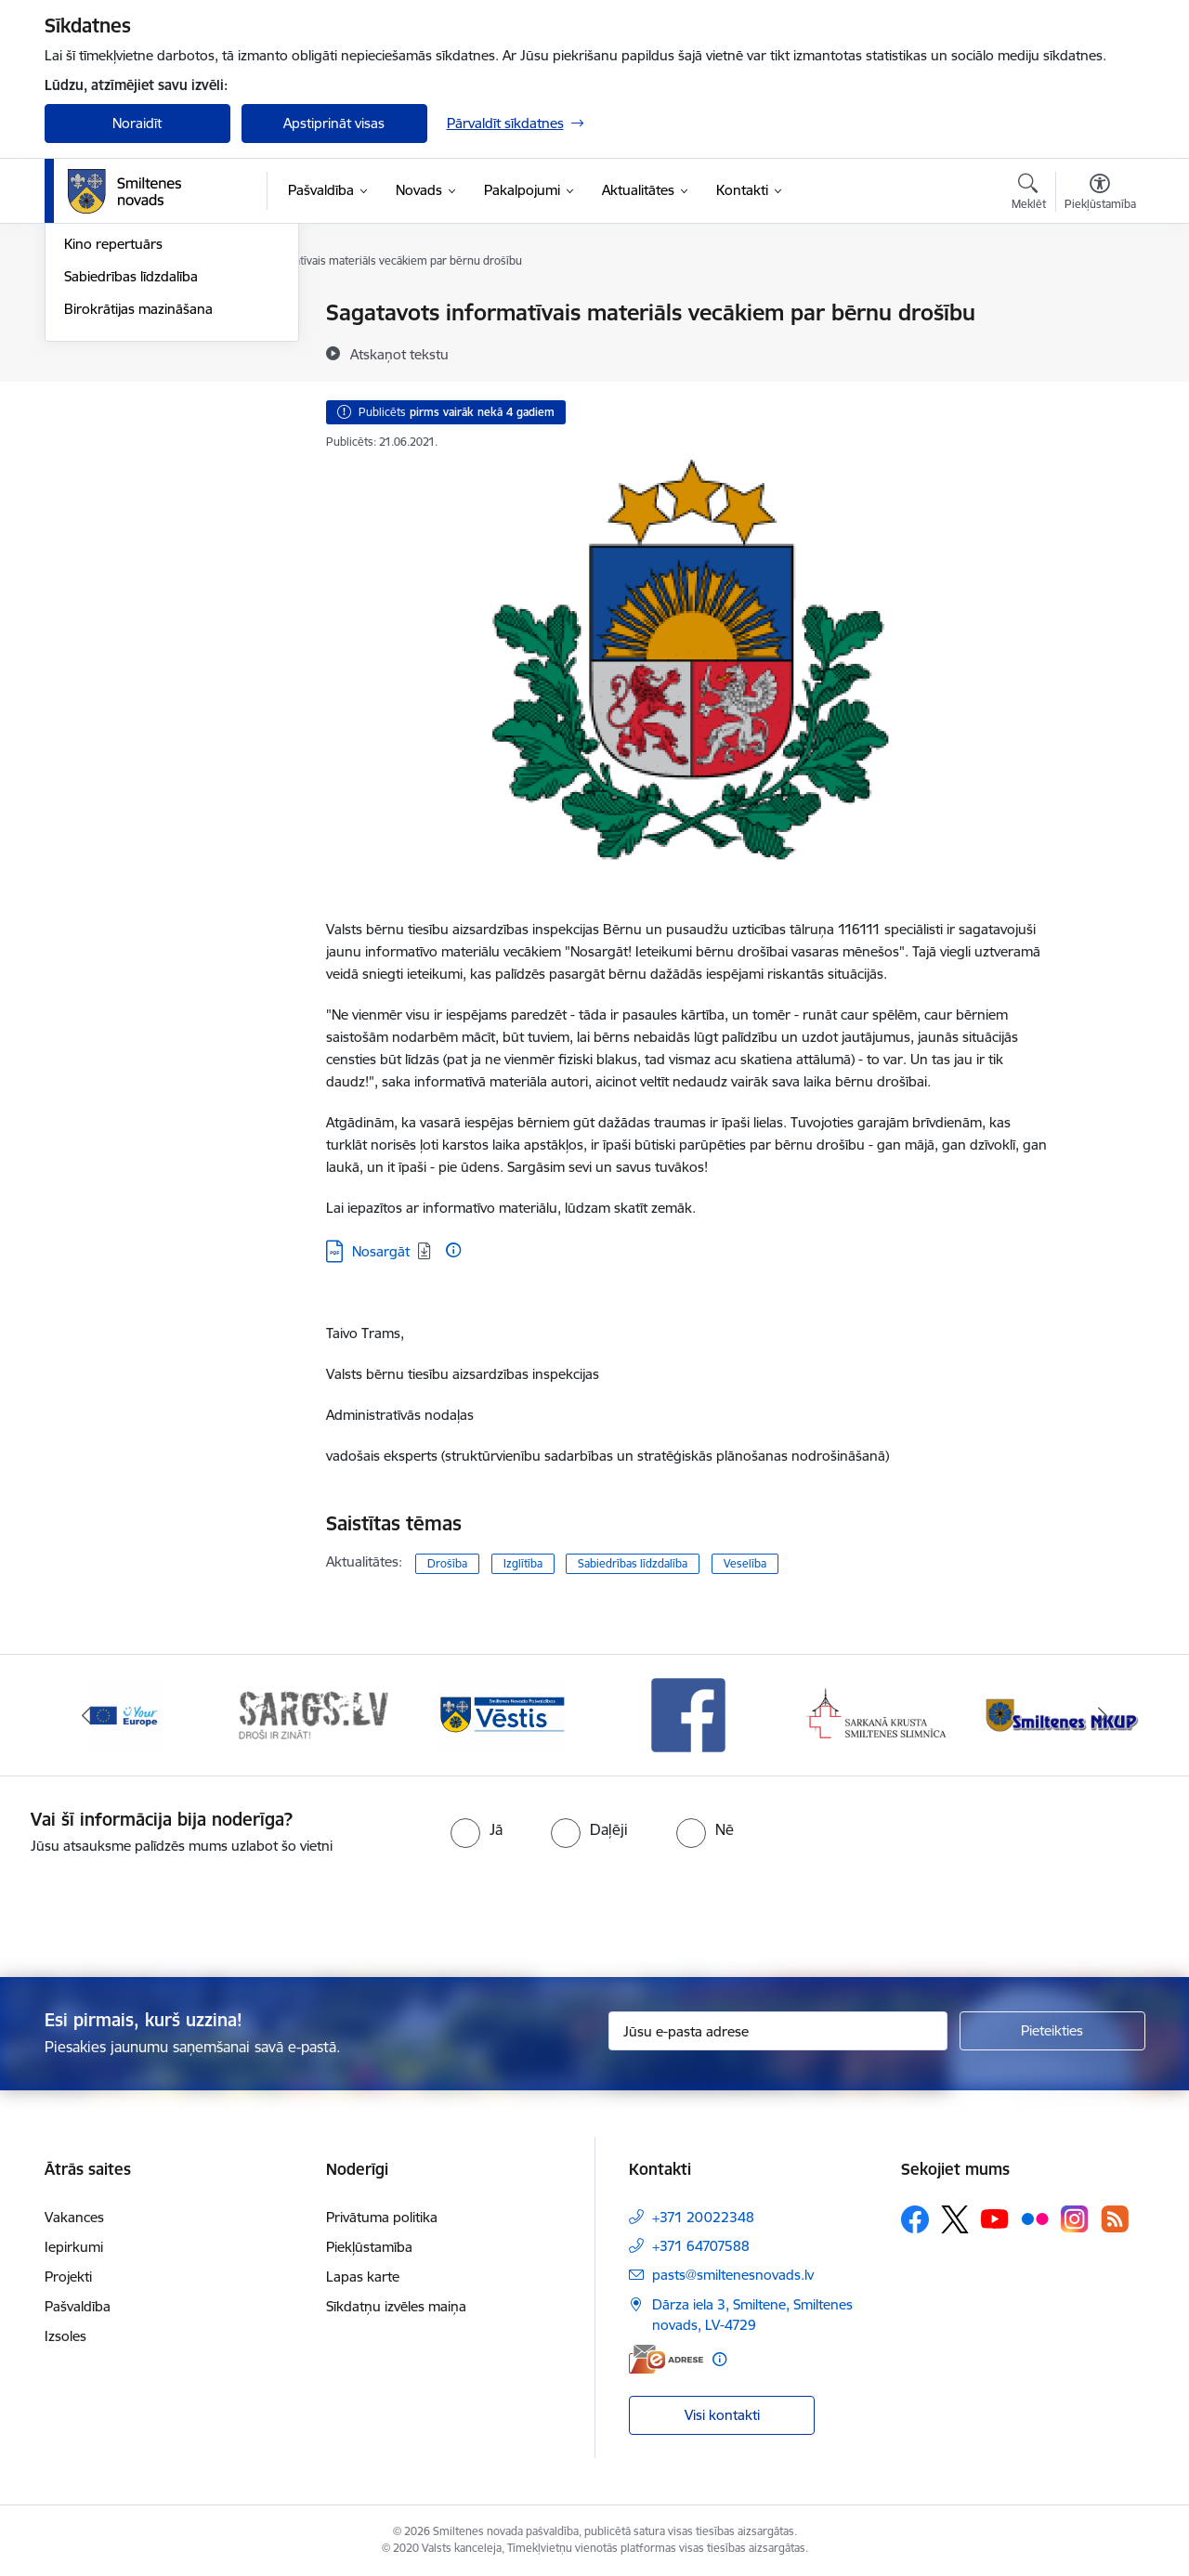 Image resolution: width=1189 pixels, height=2576 pixels. Describe the element at coordinates (382, 2217) in the screenshot. I see `Privātuma politika` at that location.